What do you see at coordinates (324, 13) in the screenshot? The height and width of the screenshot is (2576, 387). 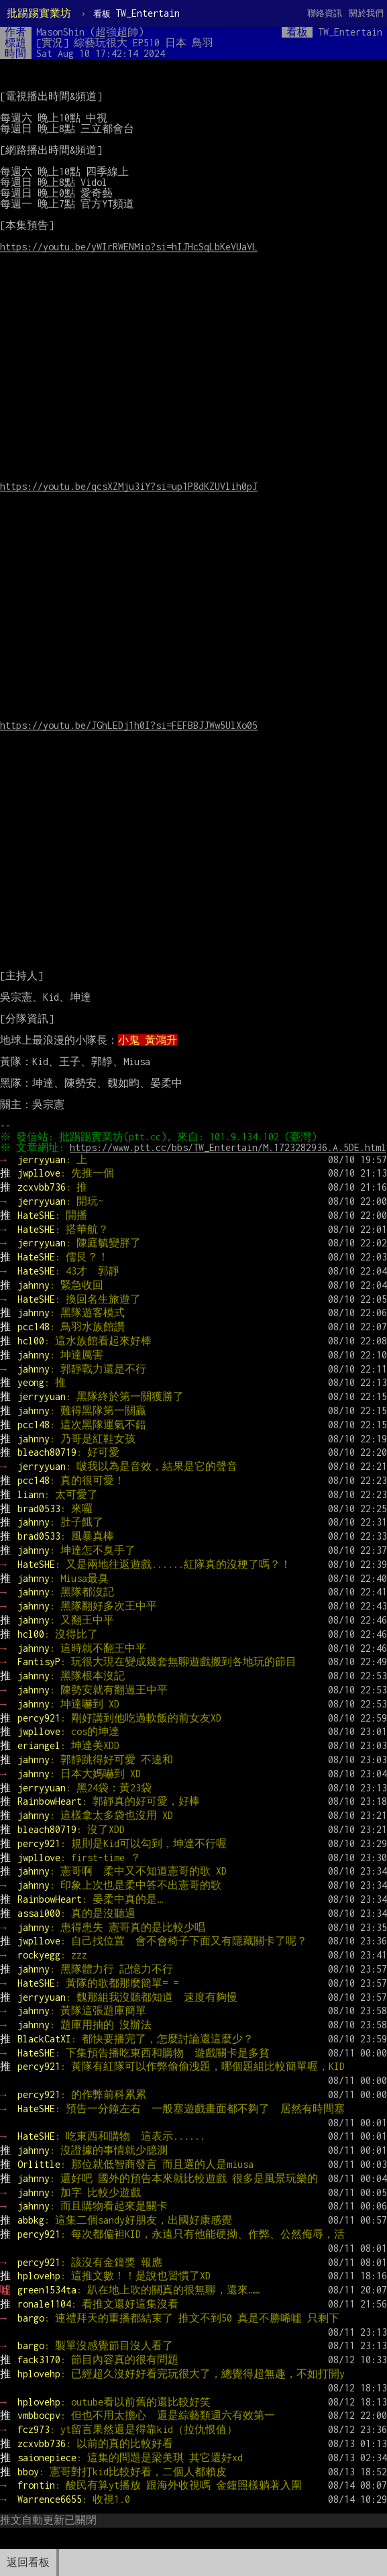 I see `聯絡資訊` at bounding box center [324, 13].